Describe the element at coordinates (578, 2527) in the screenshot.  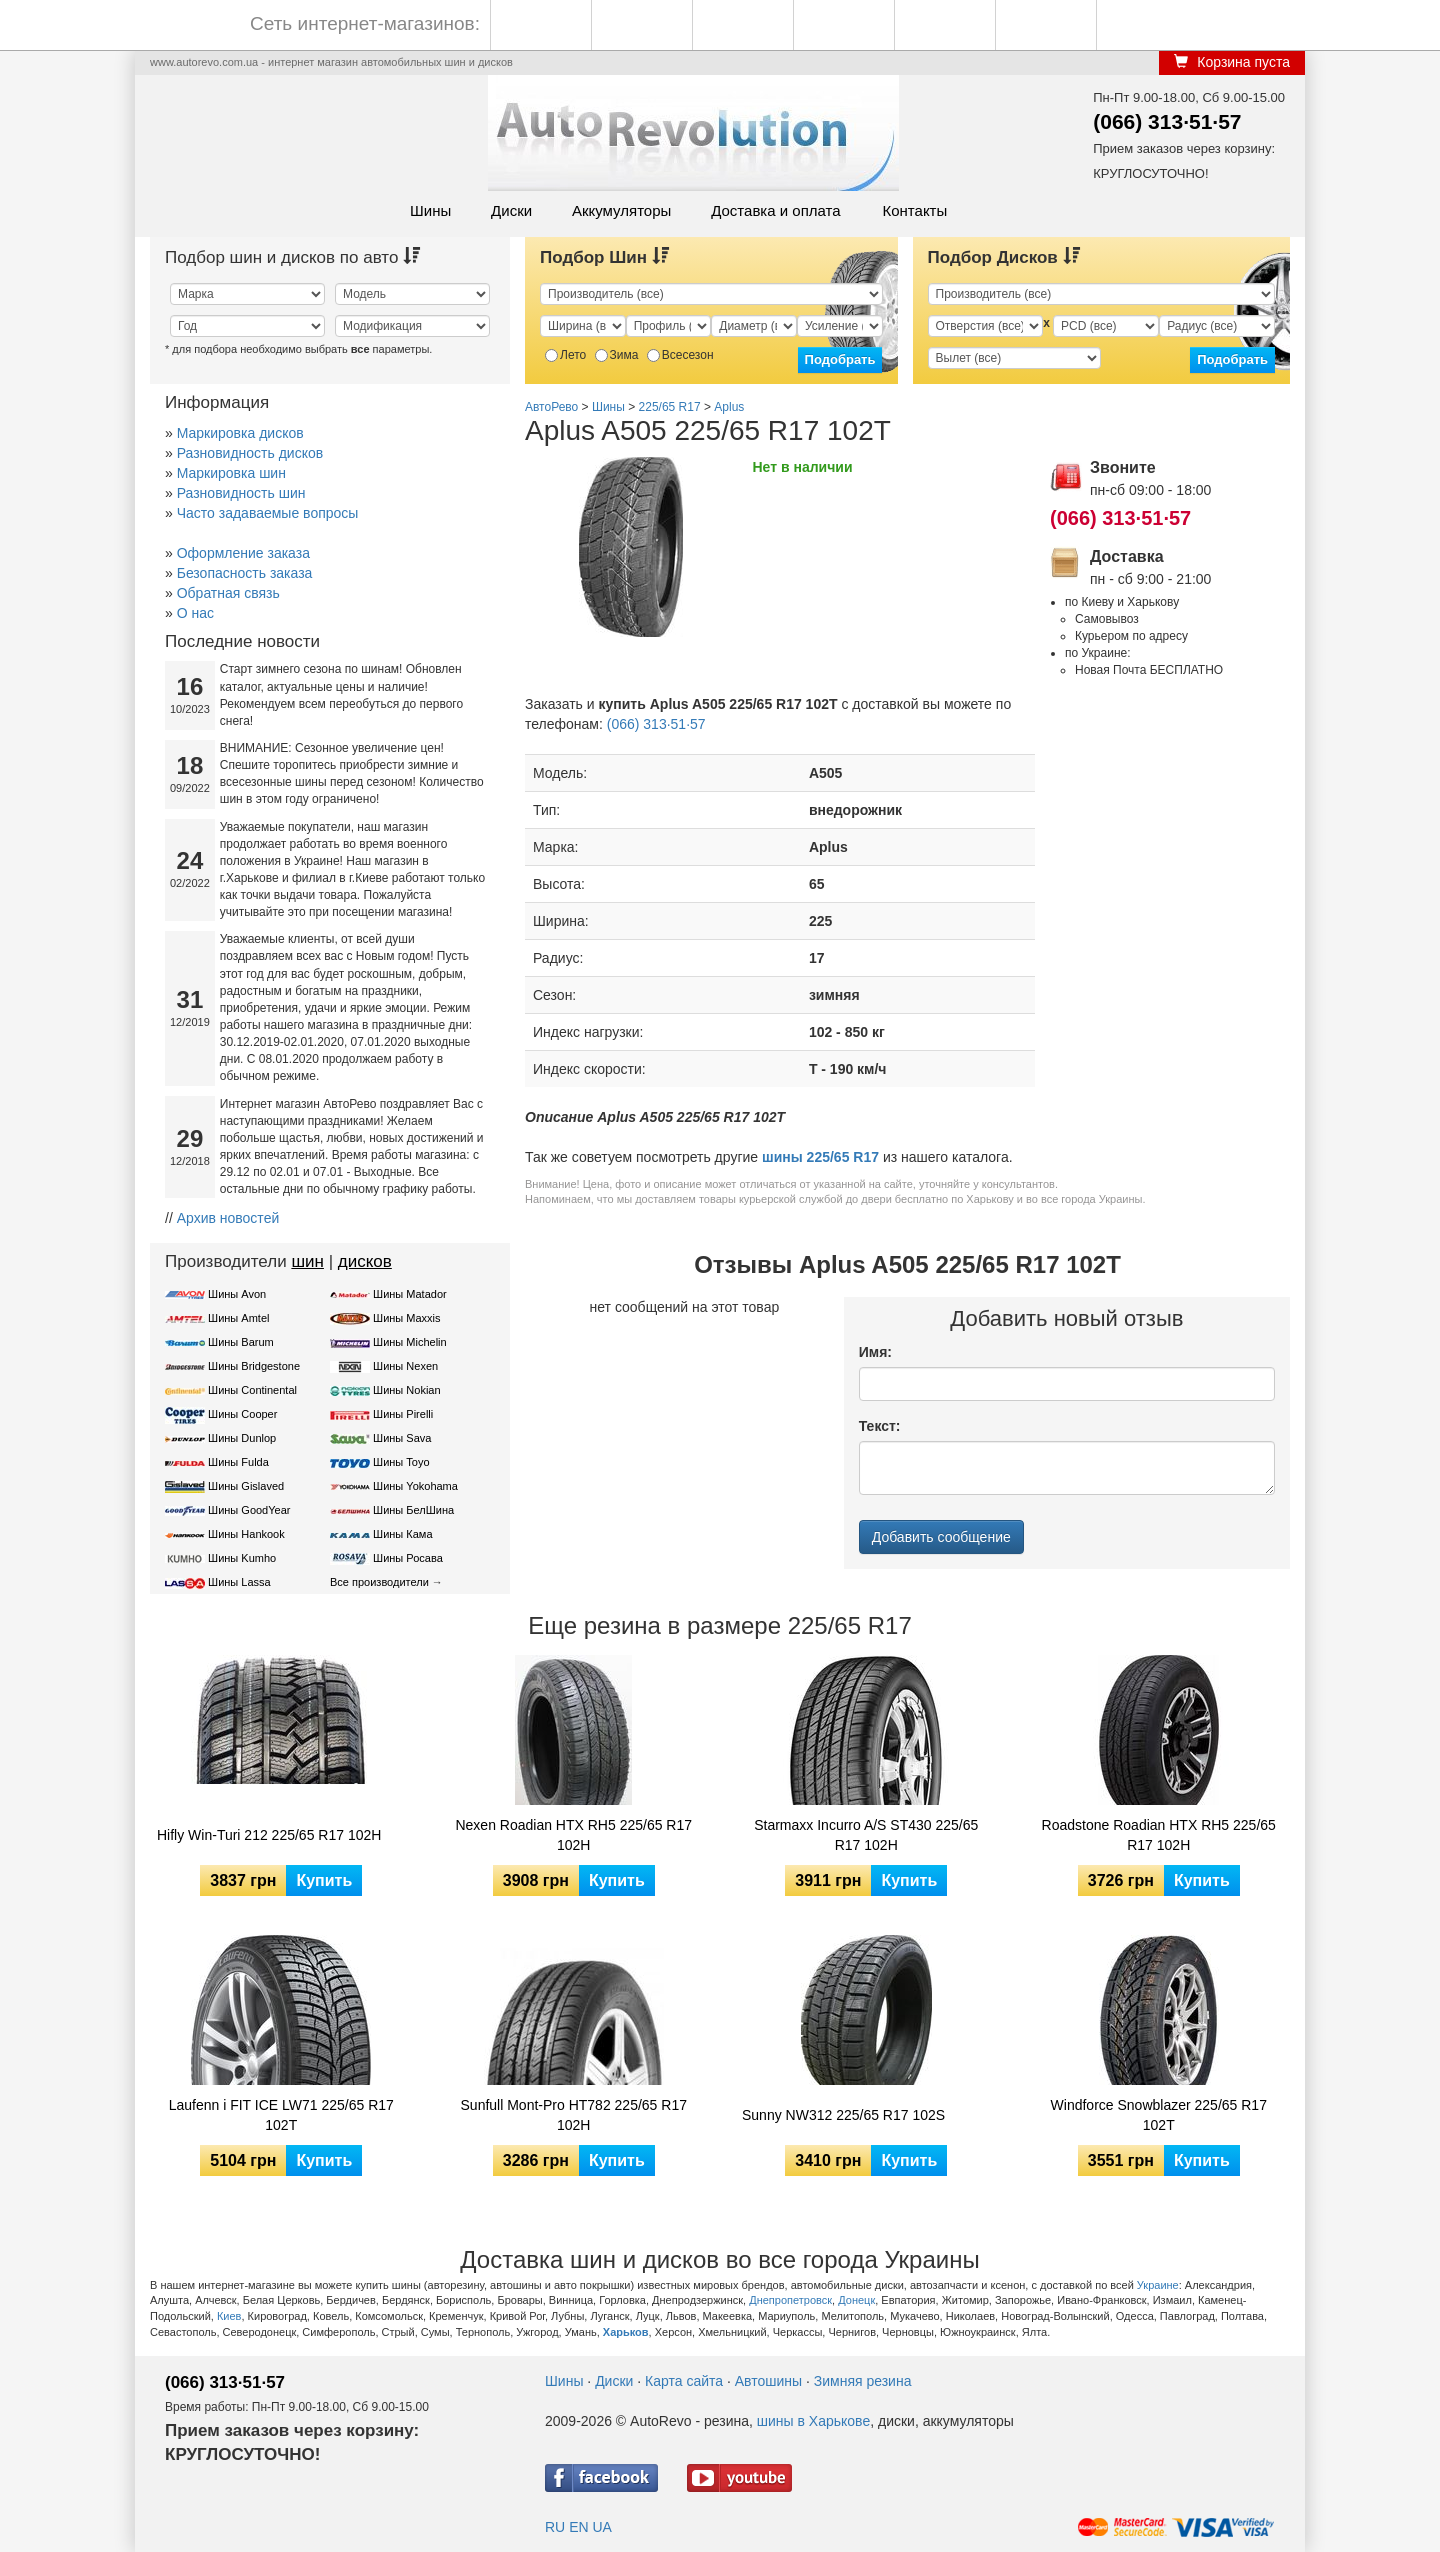
I see `EN` at that location.